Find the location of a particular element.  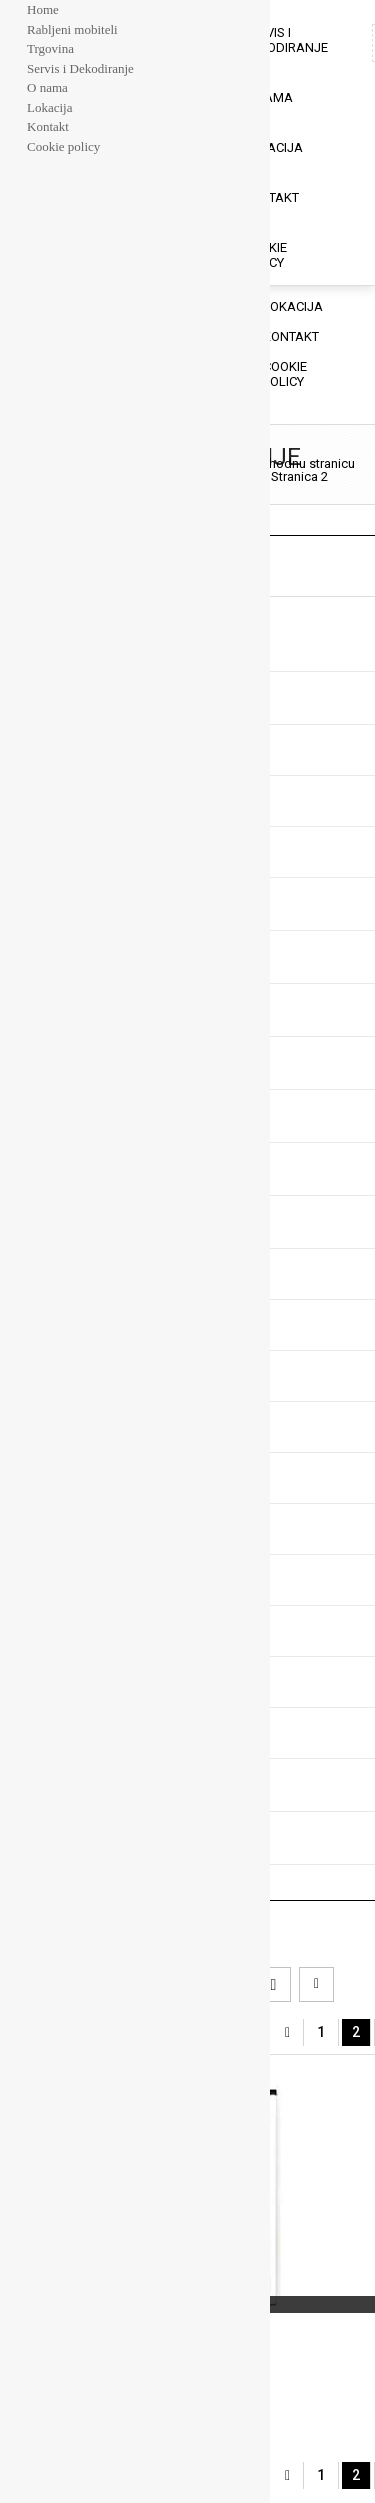

Servis i Dekodiranje [menuitem] is located at coordinates (80, 68).